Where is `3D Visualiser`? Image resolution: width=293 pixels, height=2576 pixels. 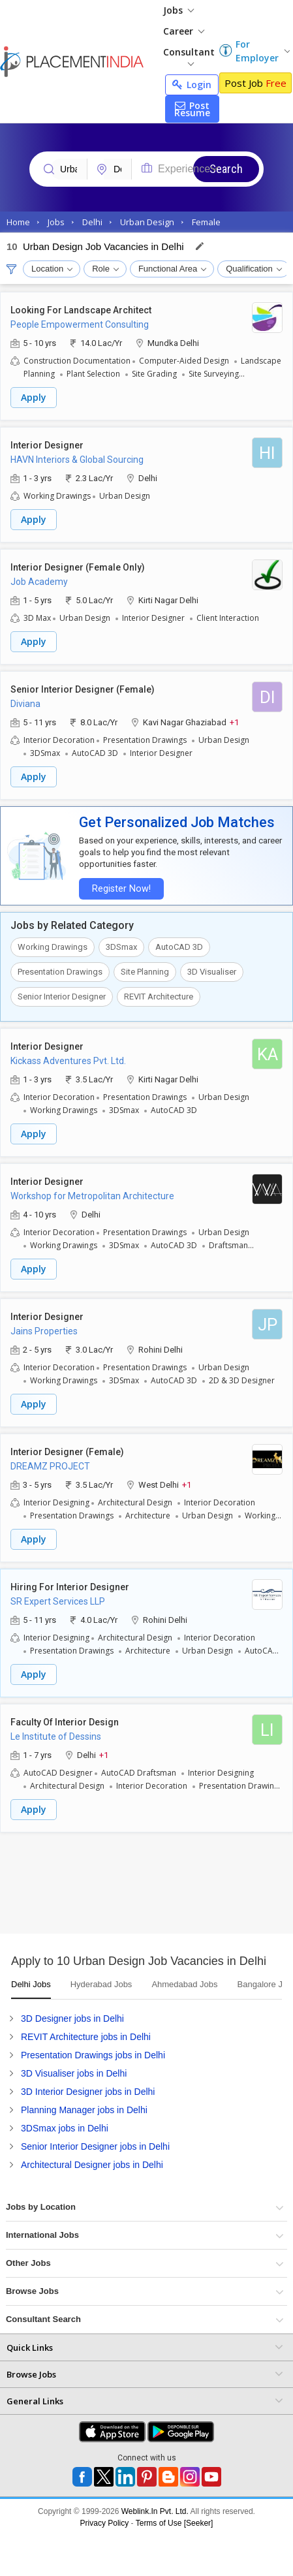 3D Visualiser is located at coordinates (211, 972).